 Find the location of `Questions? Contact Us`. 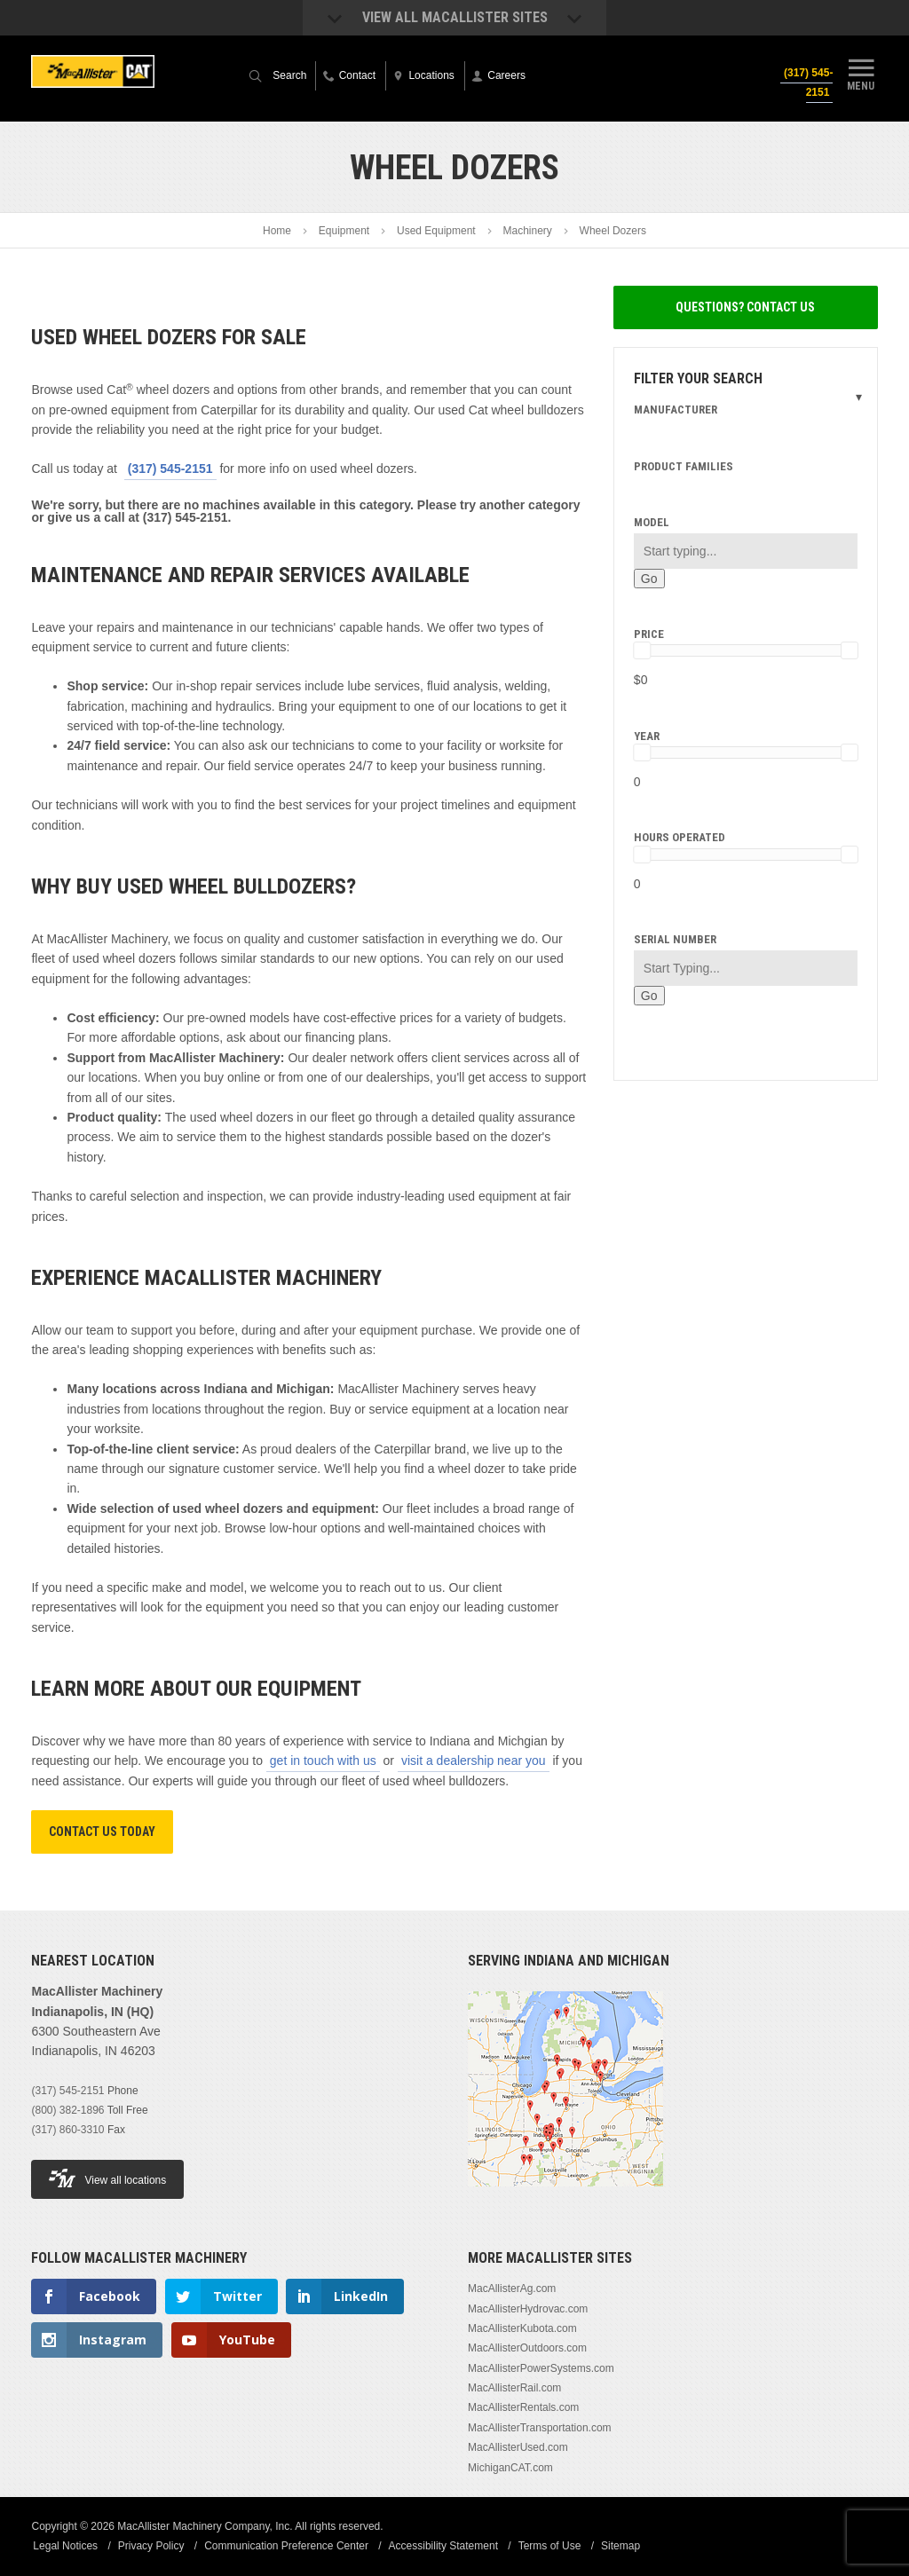

Questions? Contact Us is located at coordinates (745, 307).